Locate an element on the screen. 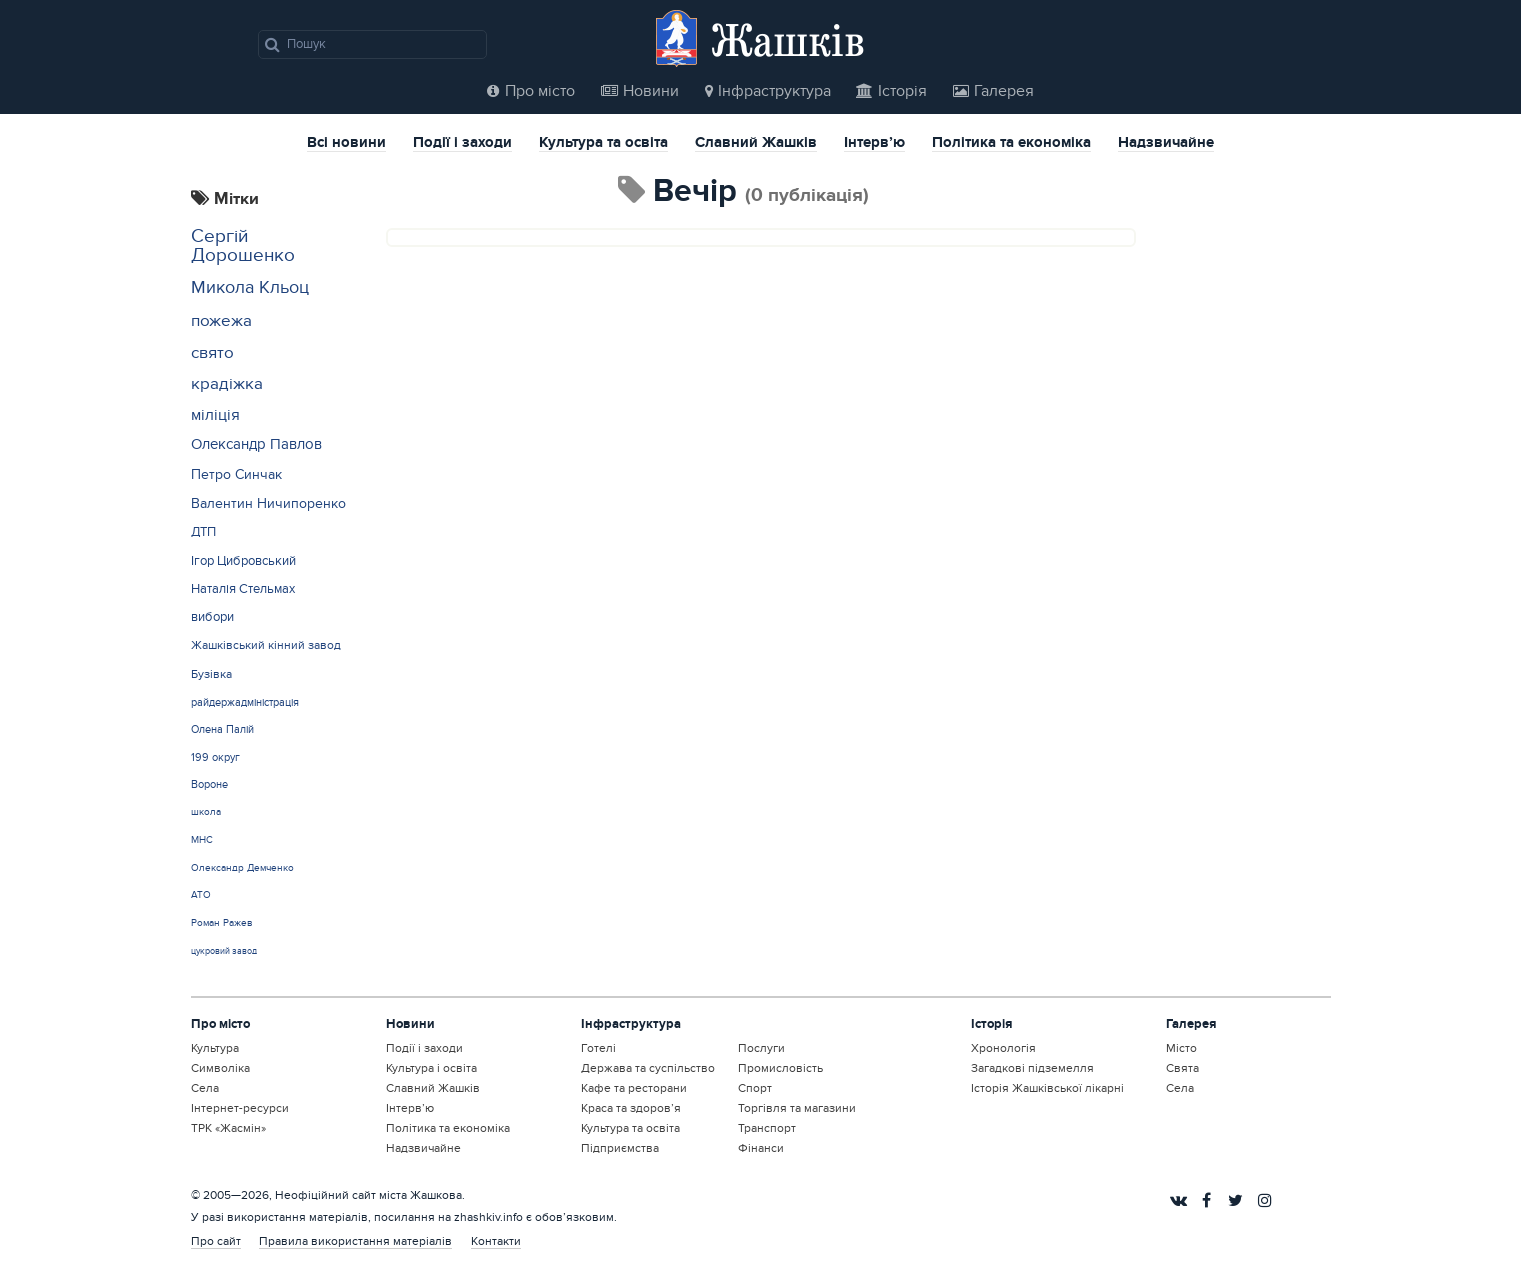  Політика та економіка is located at coordinates (1011, 144).